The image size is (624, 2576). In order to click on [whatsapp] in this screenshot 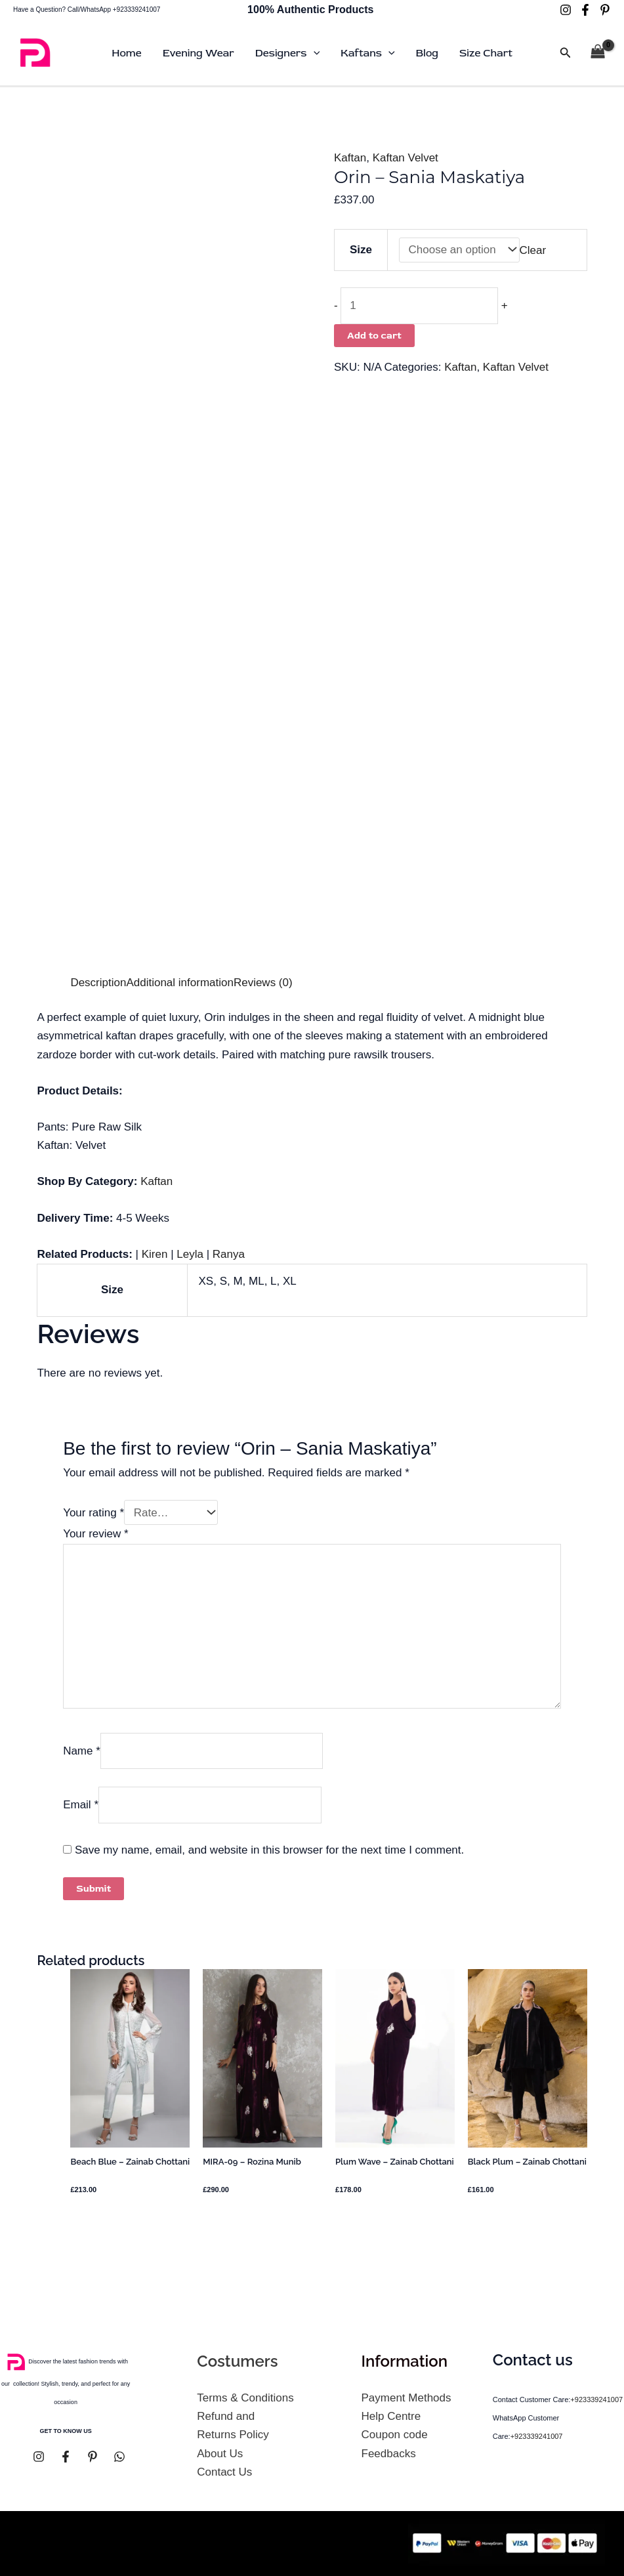, I will do `click(119, 2456)`.